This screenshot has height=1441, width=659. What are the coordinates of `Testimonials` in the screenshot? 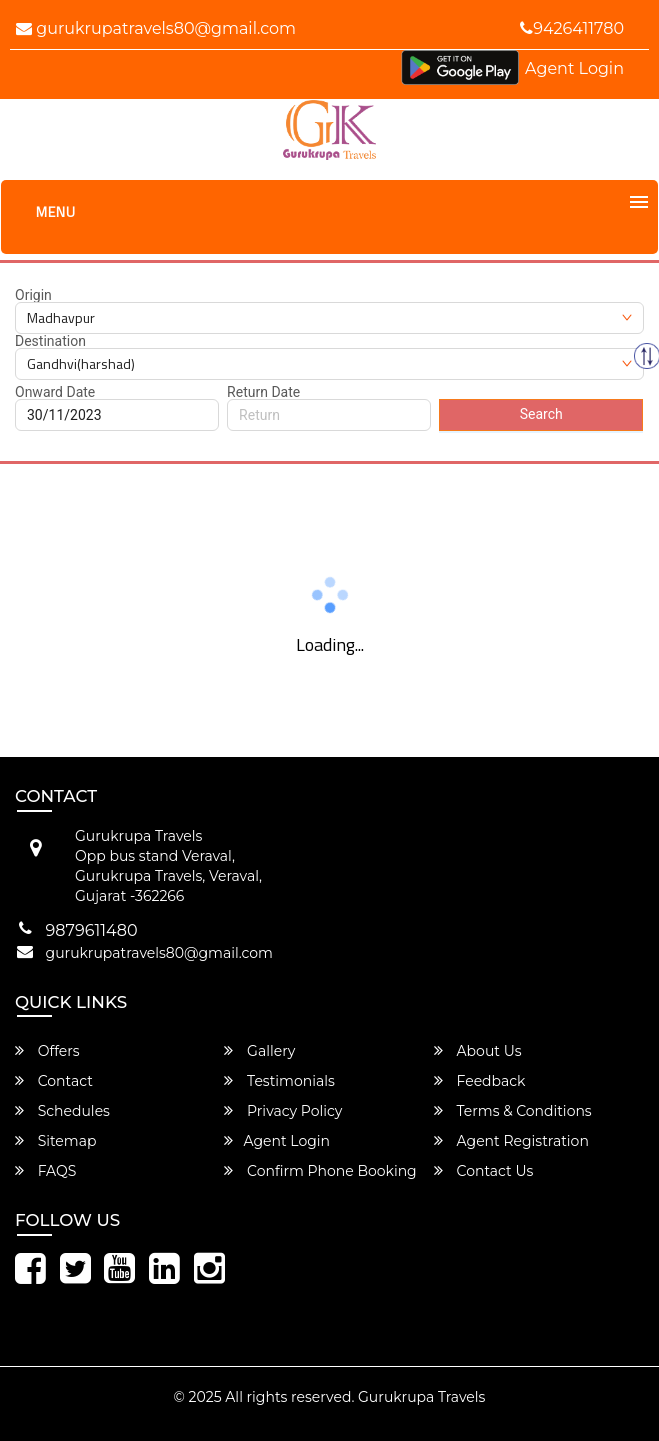 It's located at (279, 1081).